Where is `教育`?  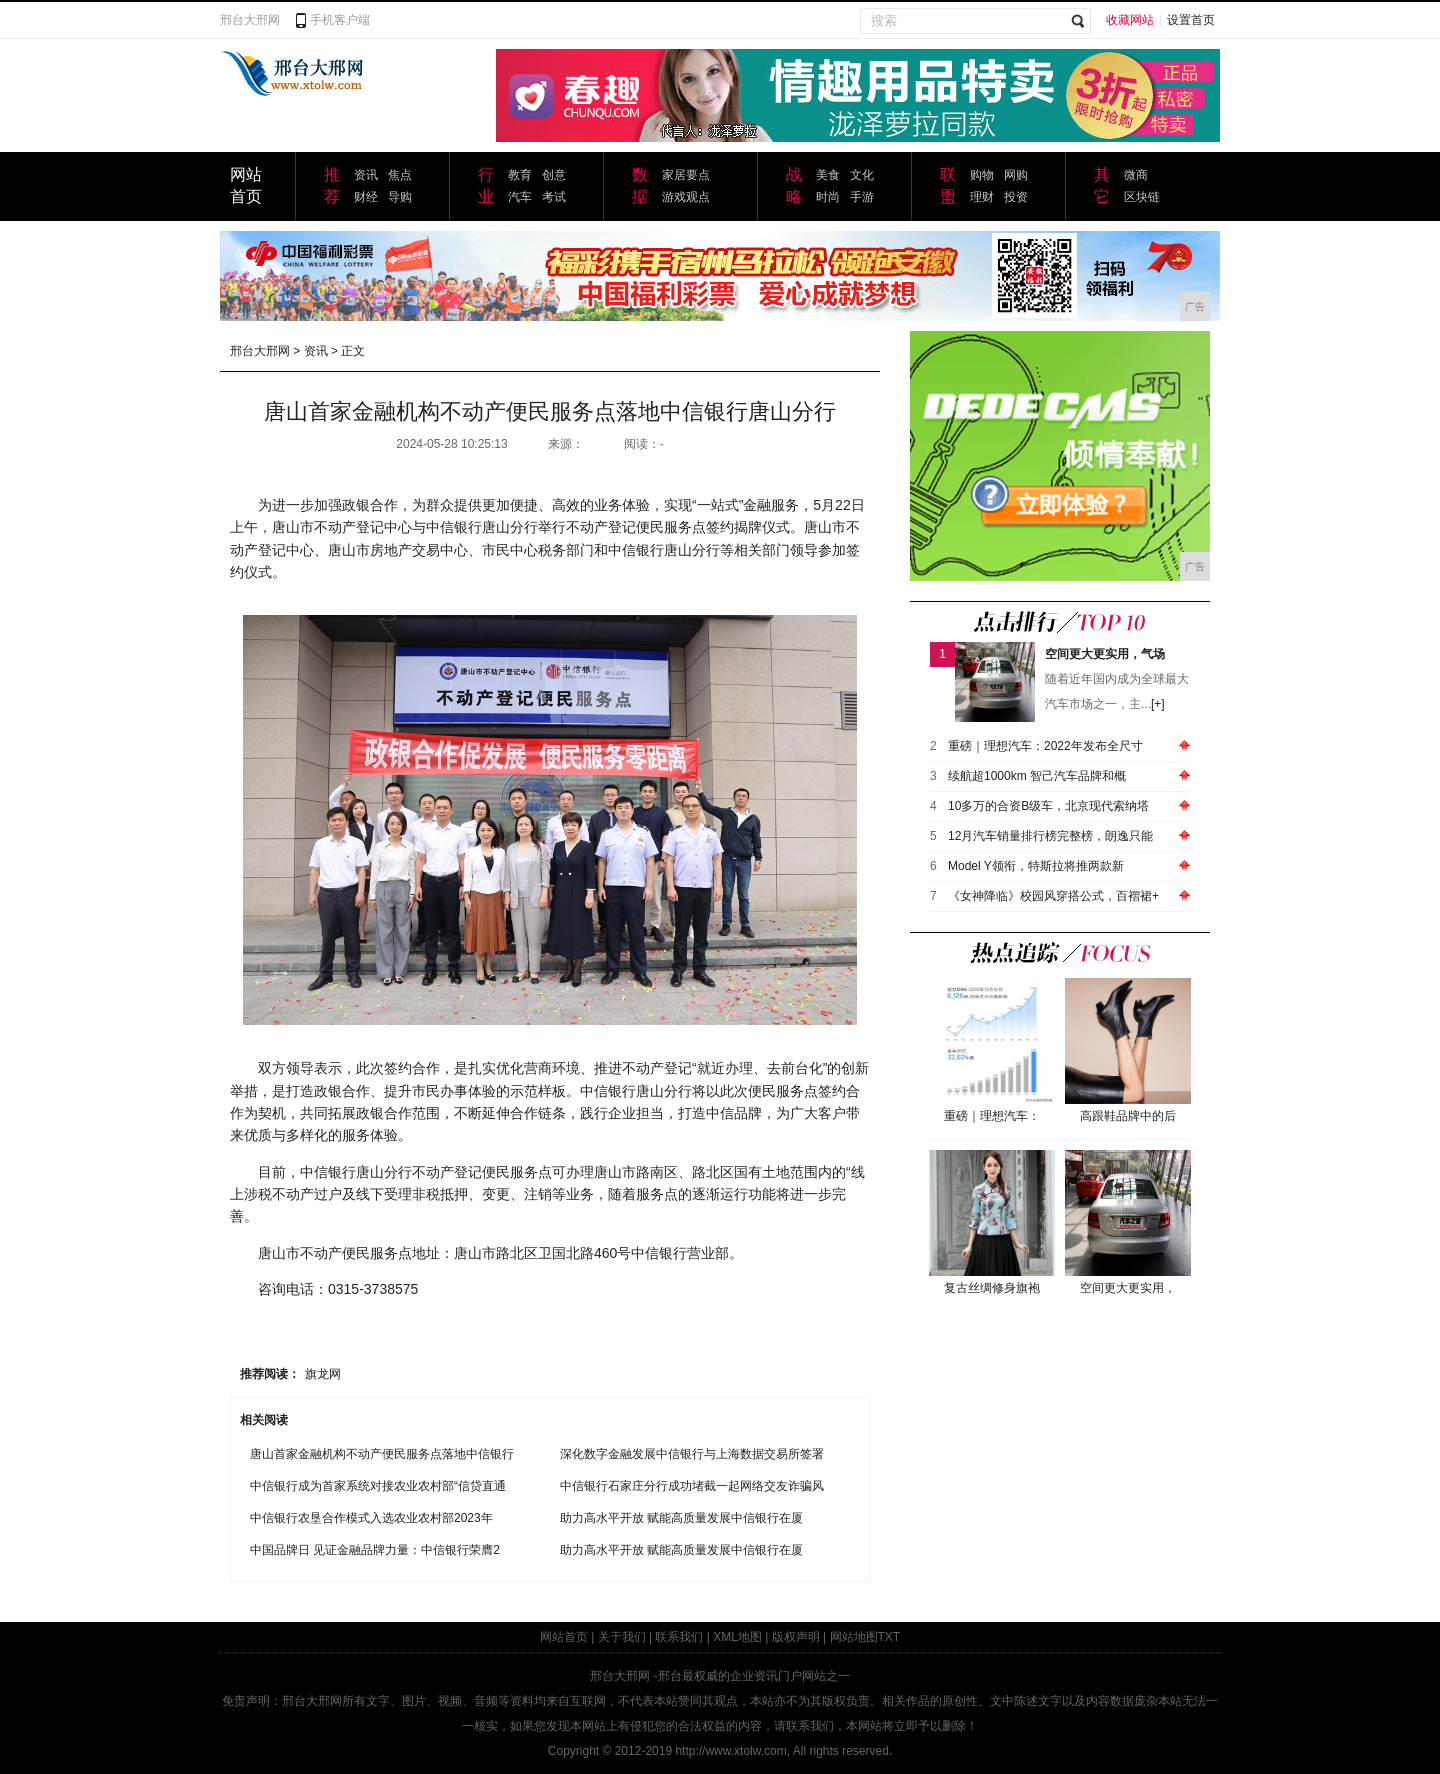 教育 is located at coordinates (520, 175).